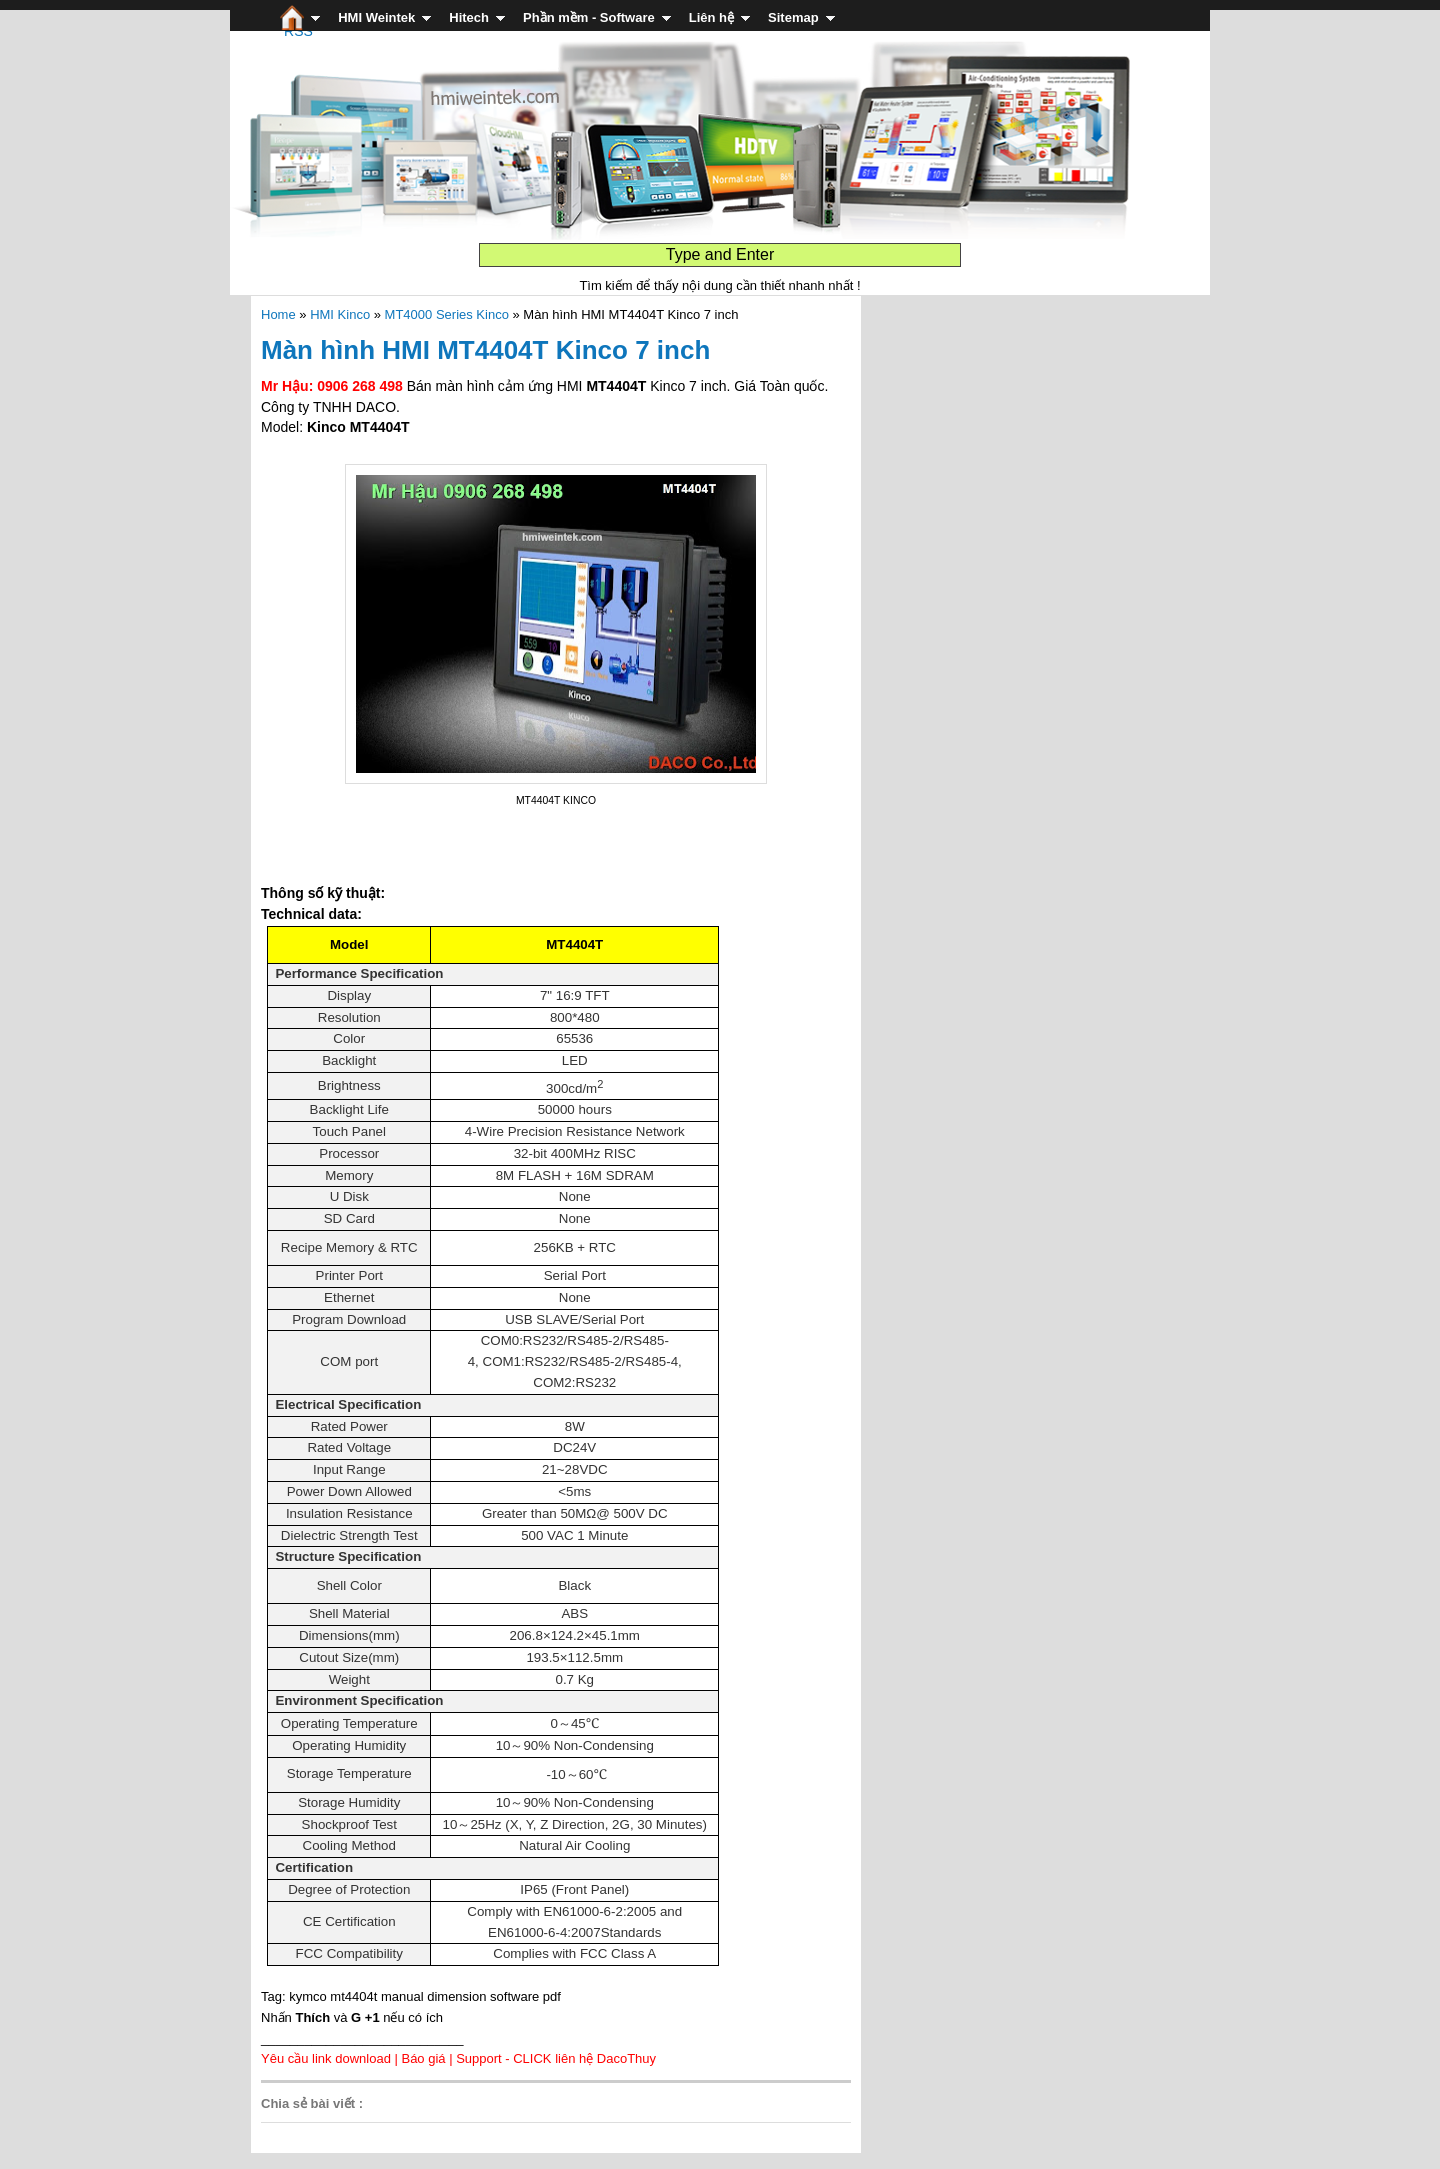 This screenshot has height=2169, width=1440. I want to click on Liên hệ, so click(711, 17).